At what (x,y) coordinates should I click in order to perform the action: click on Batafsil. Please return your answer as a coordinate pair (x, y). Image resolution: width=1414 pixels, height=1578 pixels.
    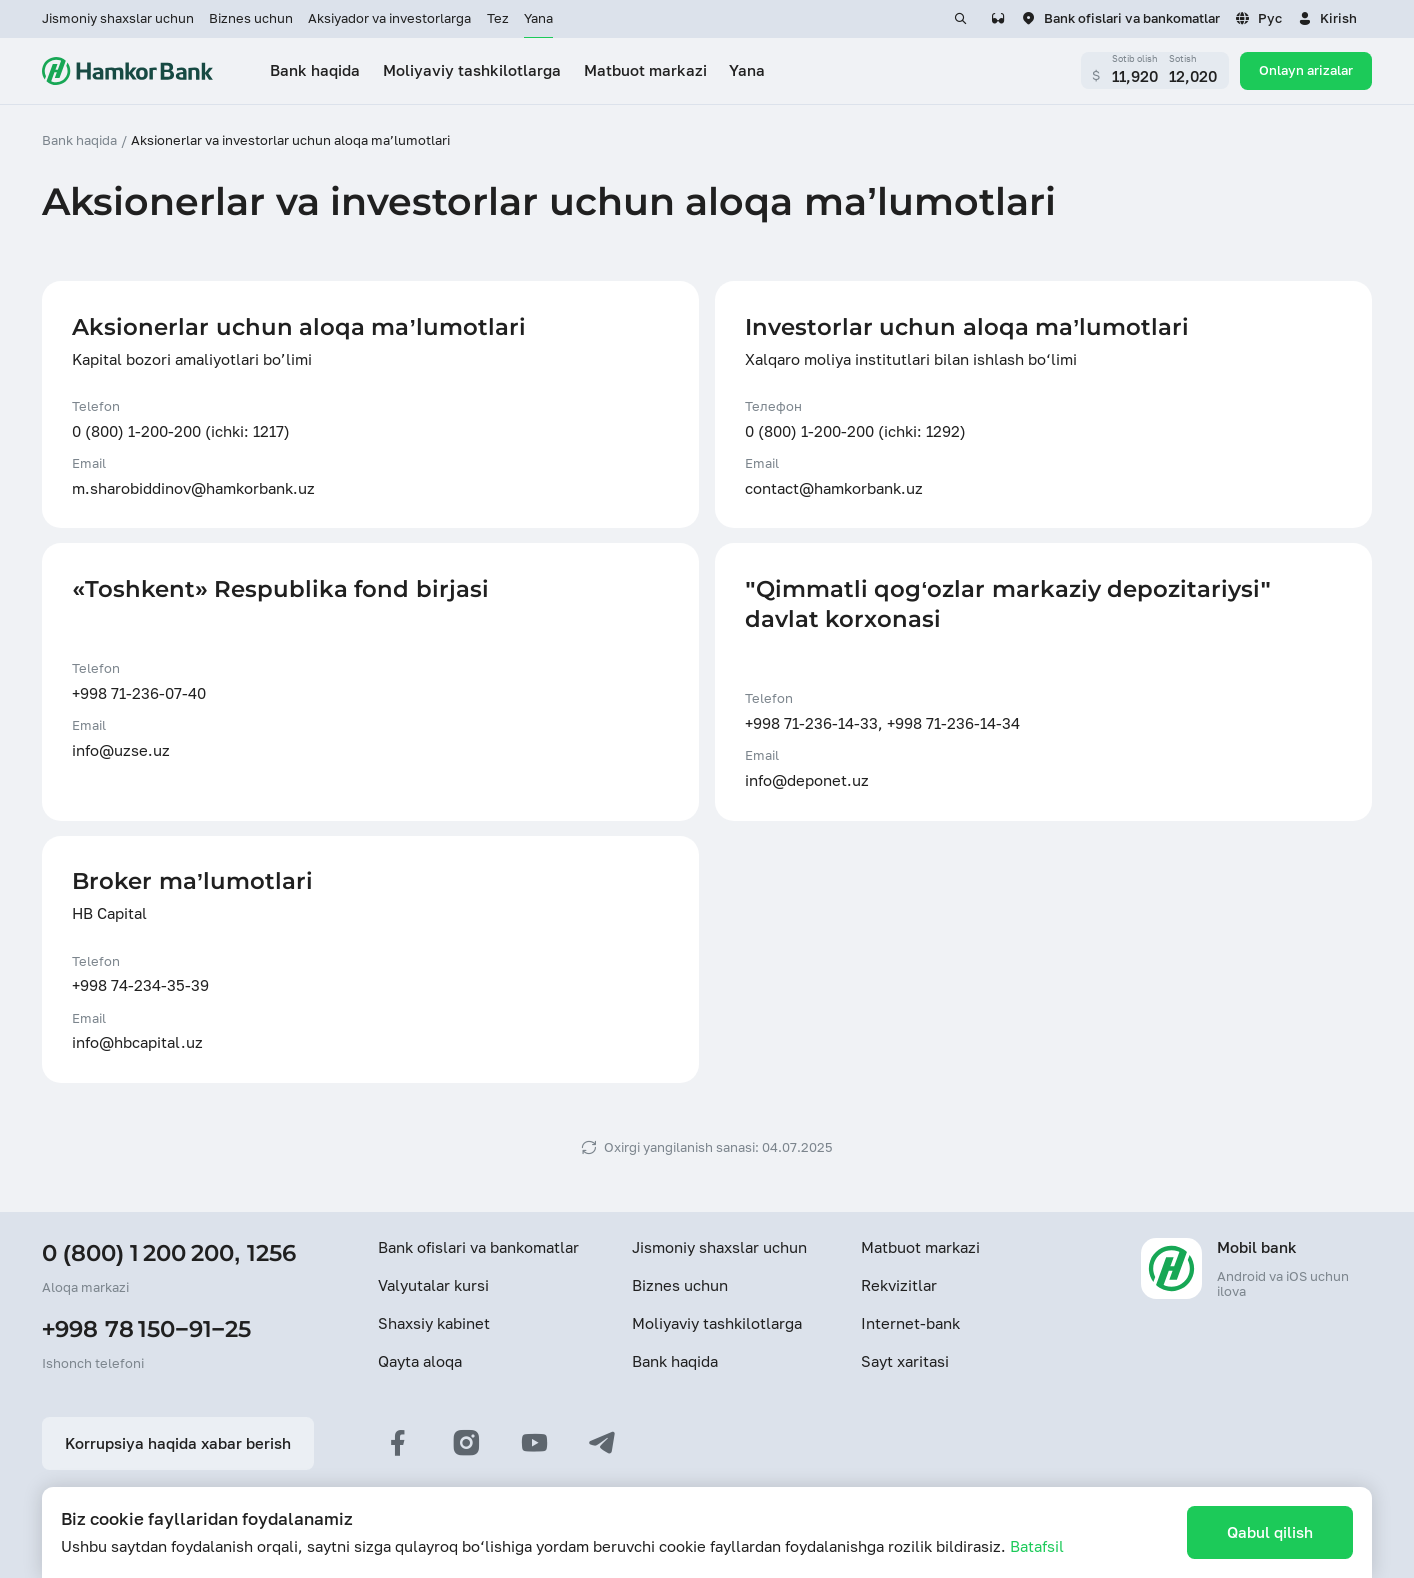
    Looking at the image, I should click on (1037, 1546).